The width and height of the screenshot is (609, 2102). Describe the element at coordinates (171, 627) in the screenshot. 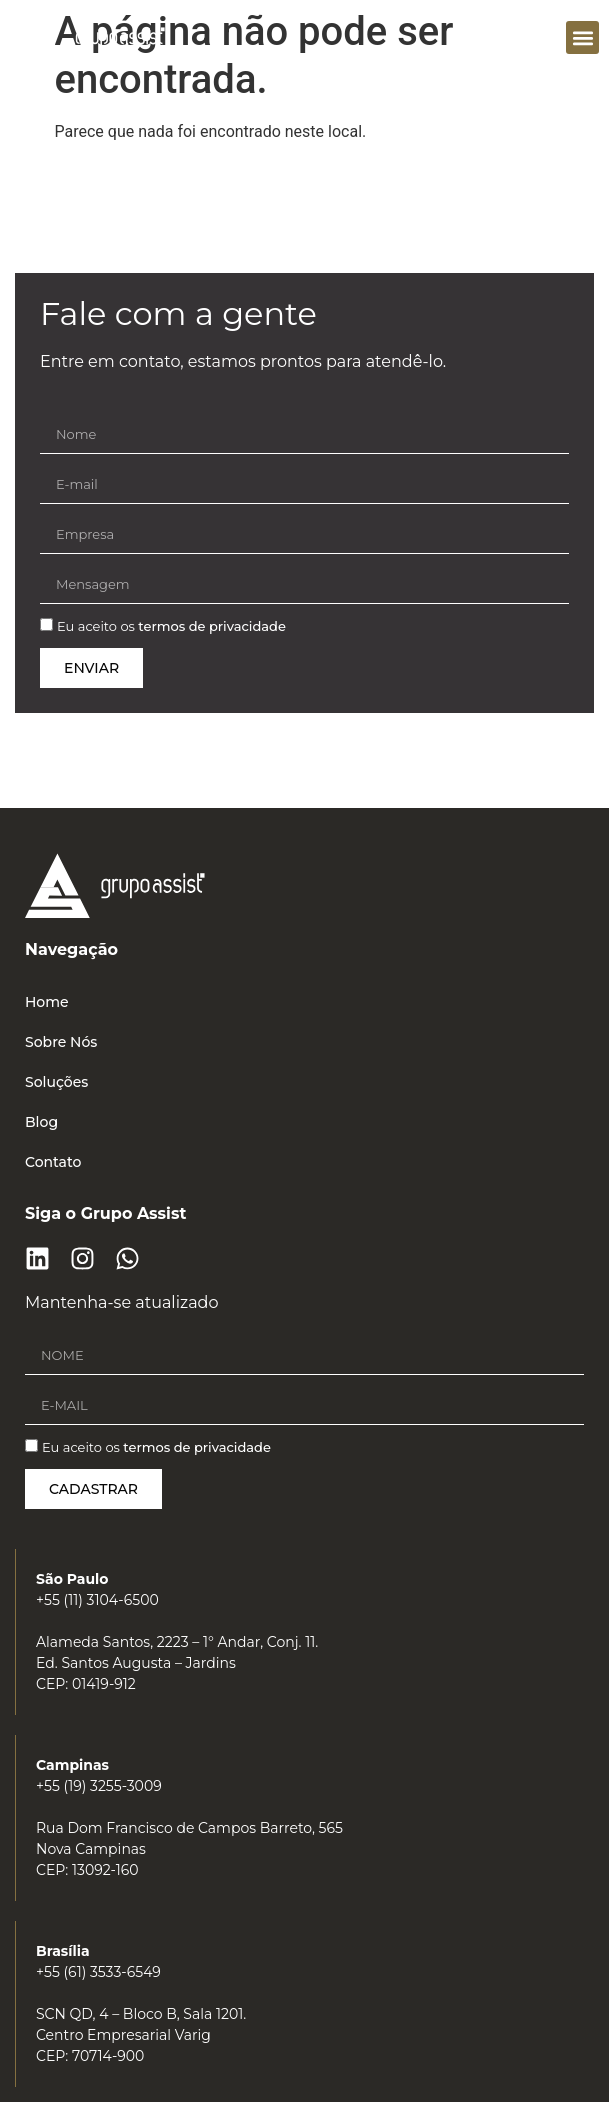

I see `Eu aceito os` at that location.